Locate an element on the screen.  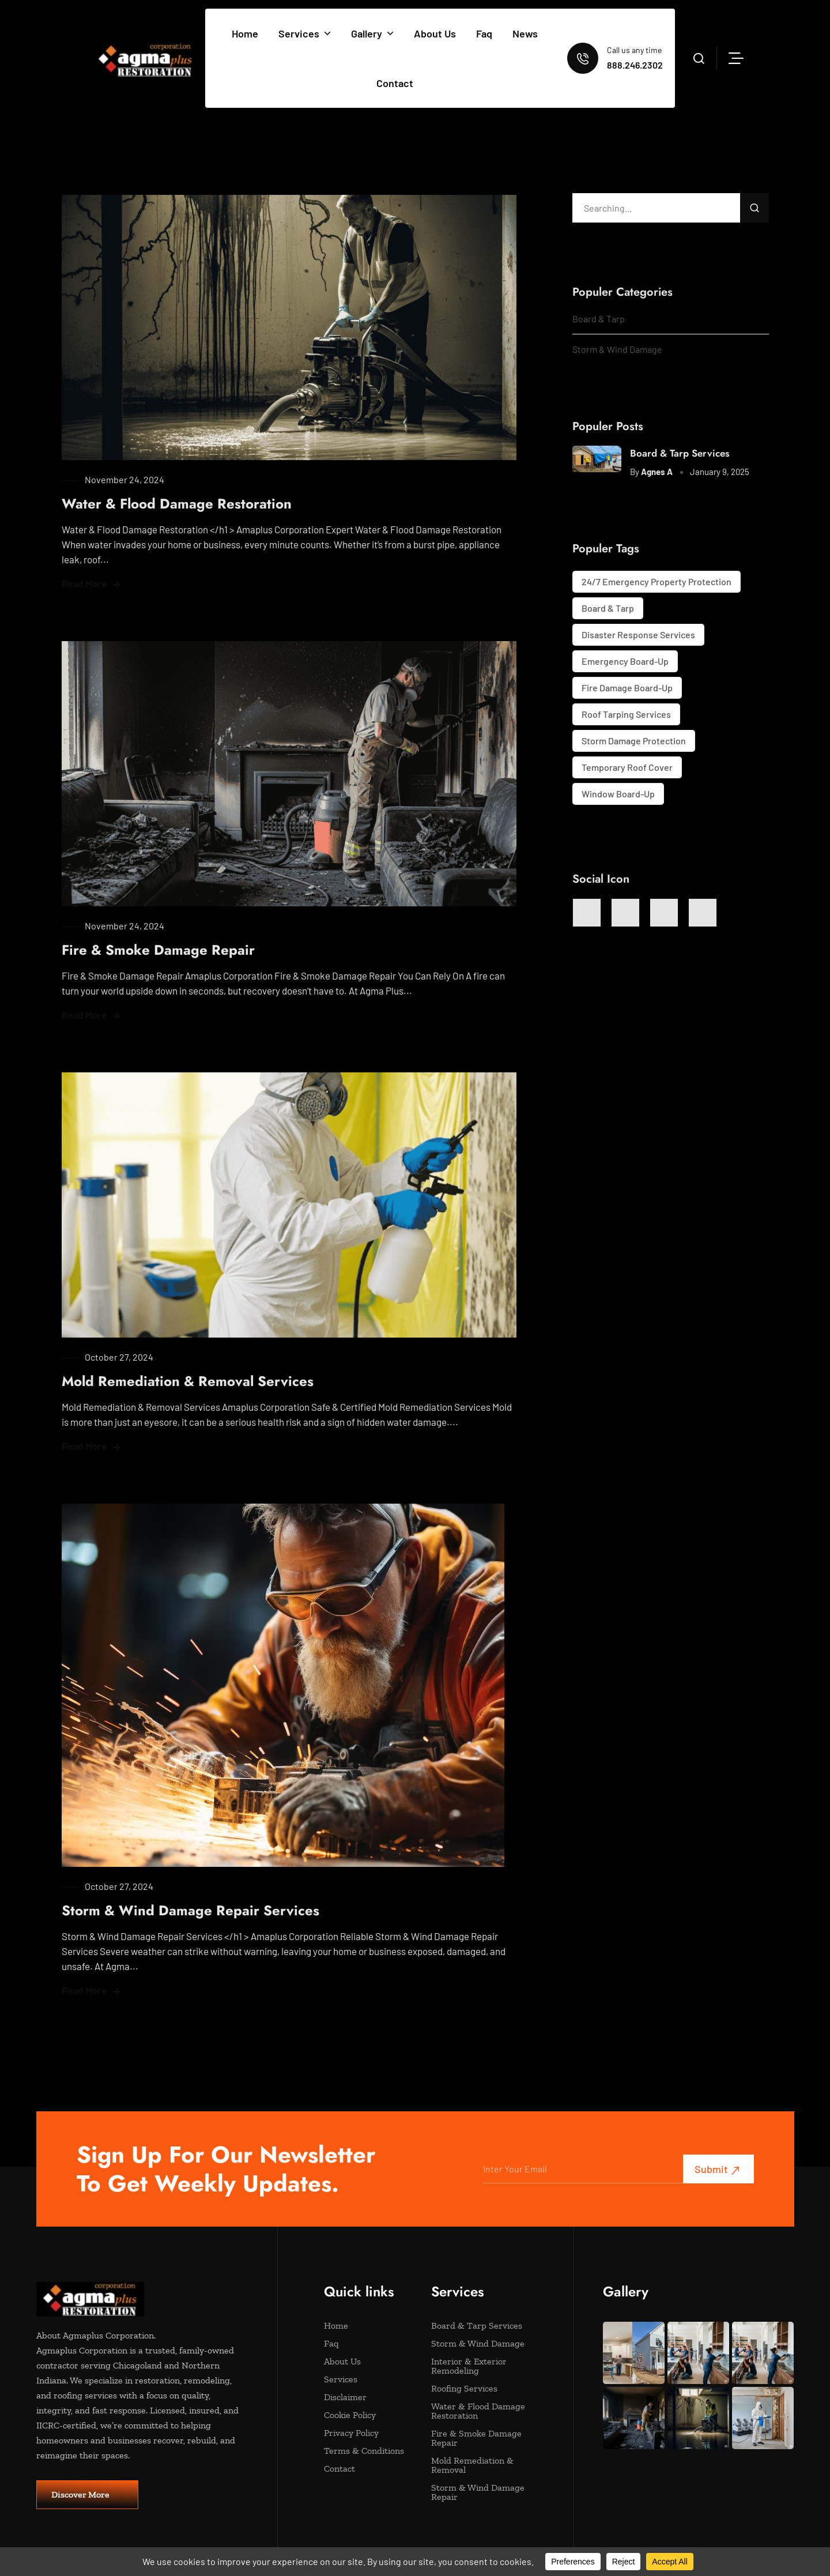
Storm & Wind Damage Repair Services is located at coordinates (190, 1910).